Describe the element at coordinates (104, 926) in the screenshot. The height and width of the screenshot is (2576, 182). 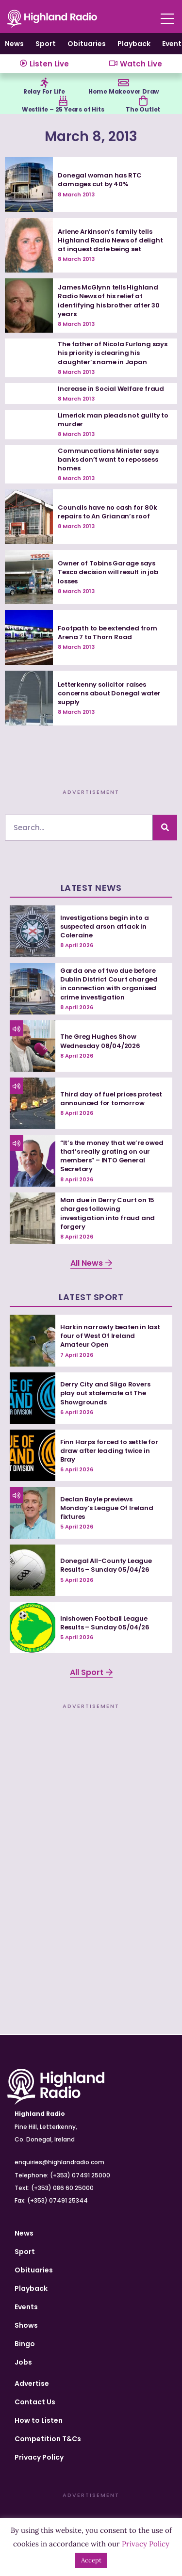
I see `Investigations begin into a suspected arson attack in Coleraine` at that location.